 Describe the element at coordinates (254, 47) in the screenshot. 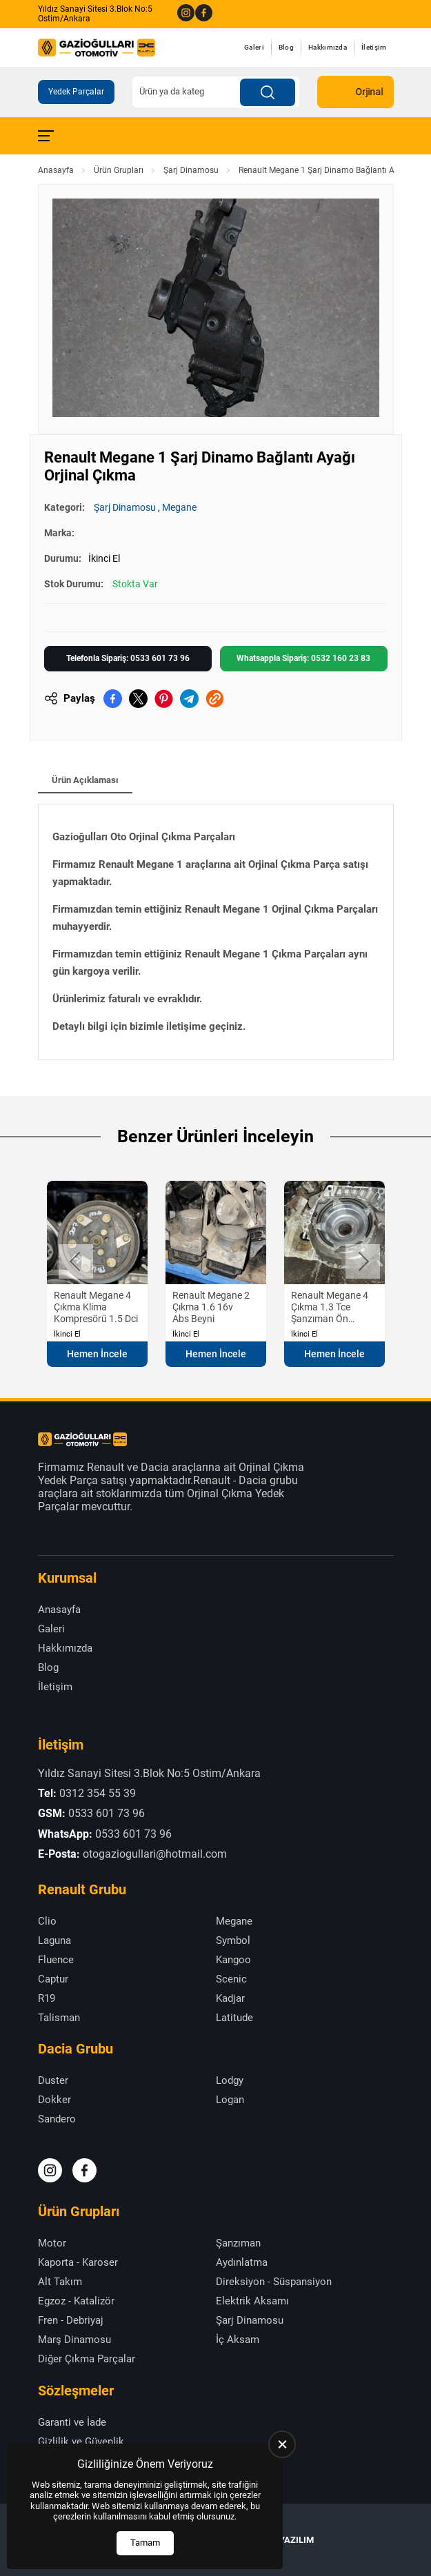

I see `Galeri` at that location.